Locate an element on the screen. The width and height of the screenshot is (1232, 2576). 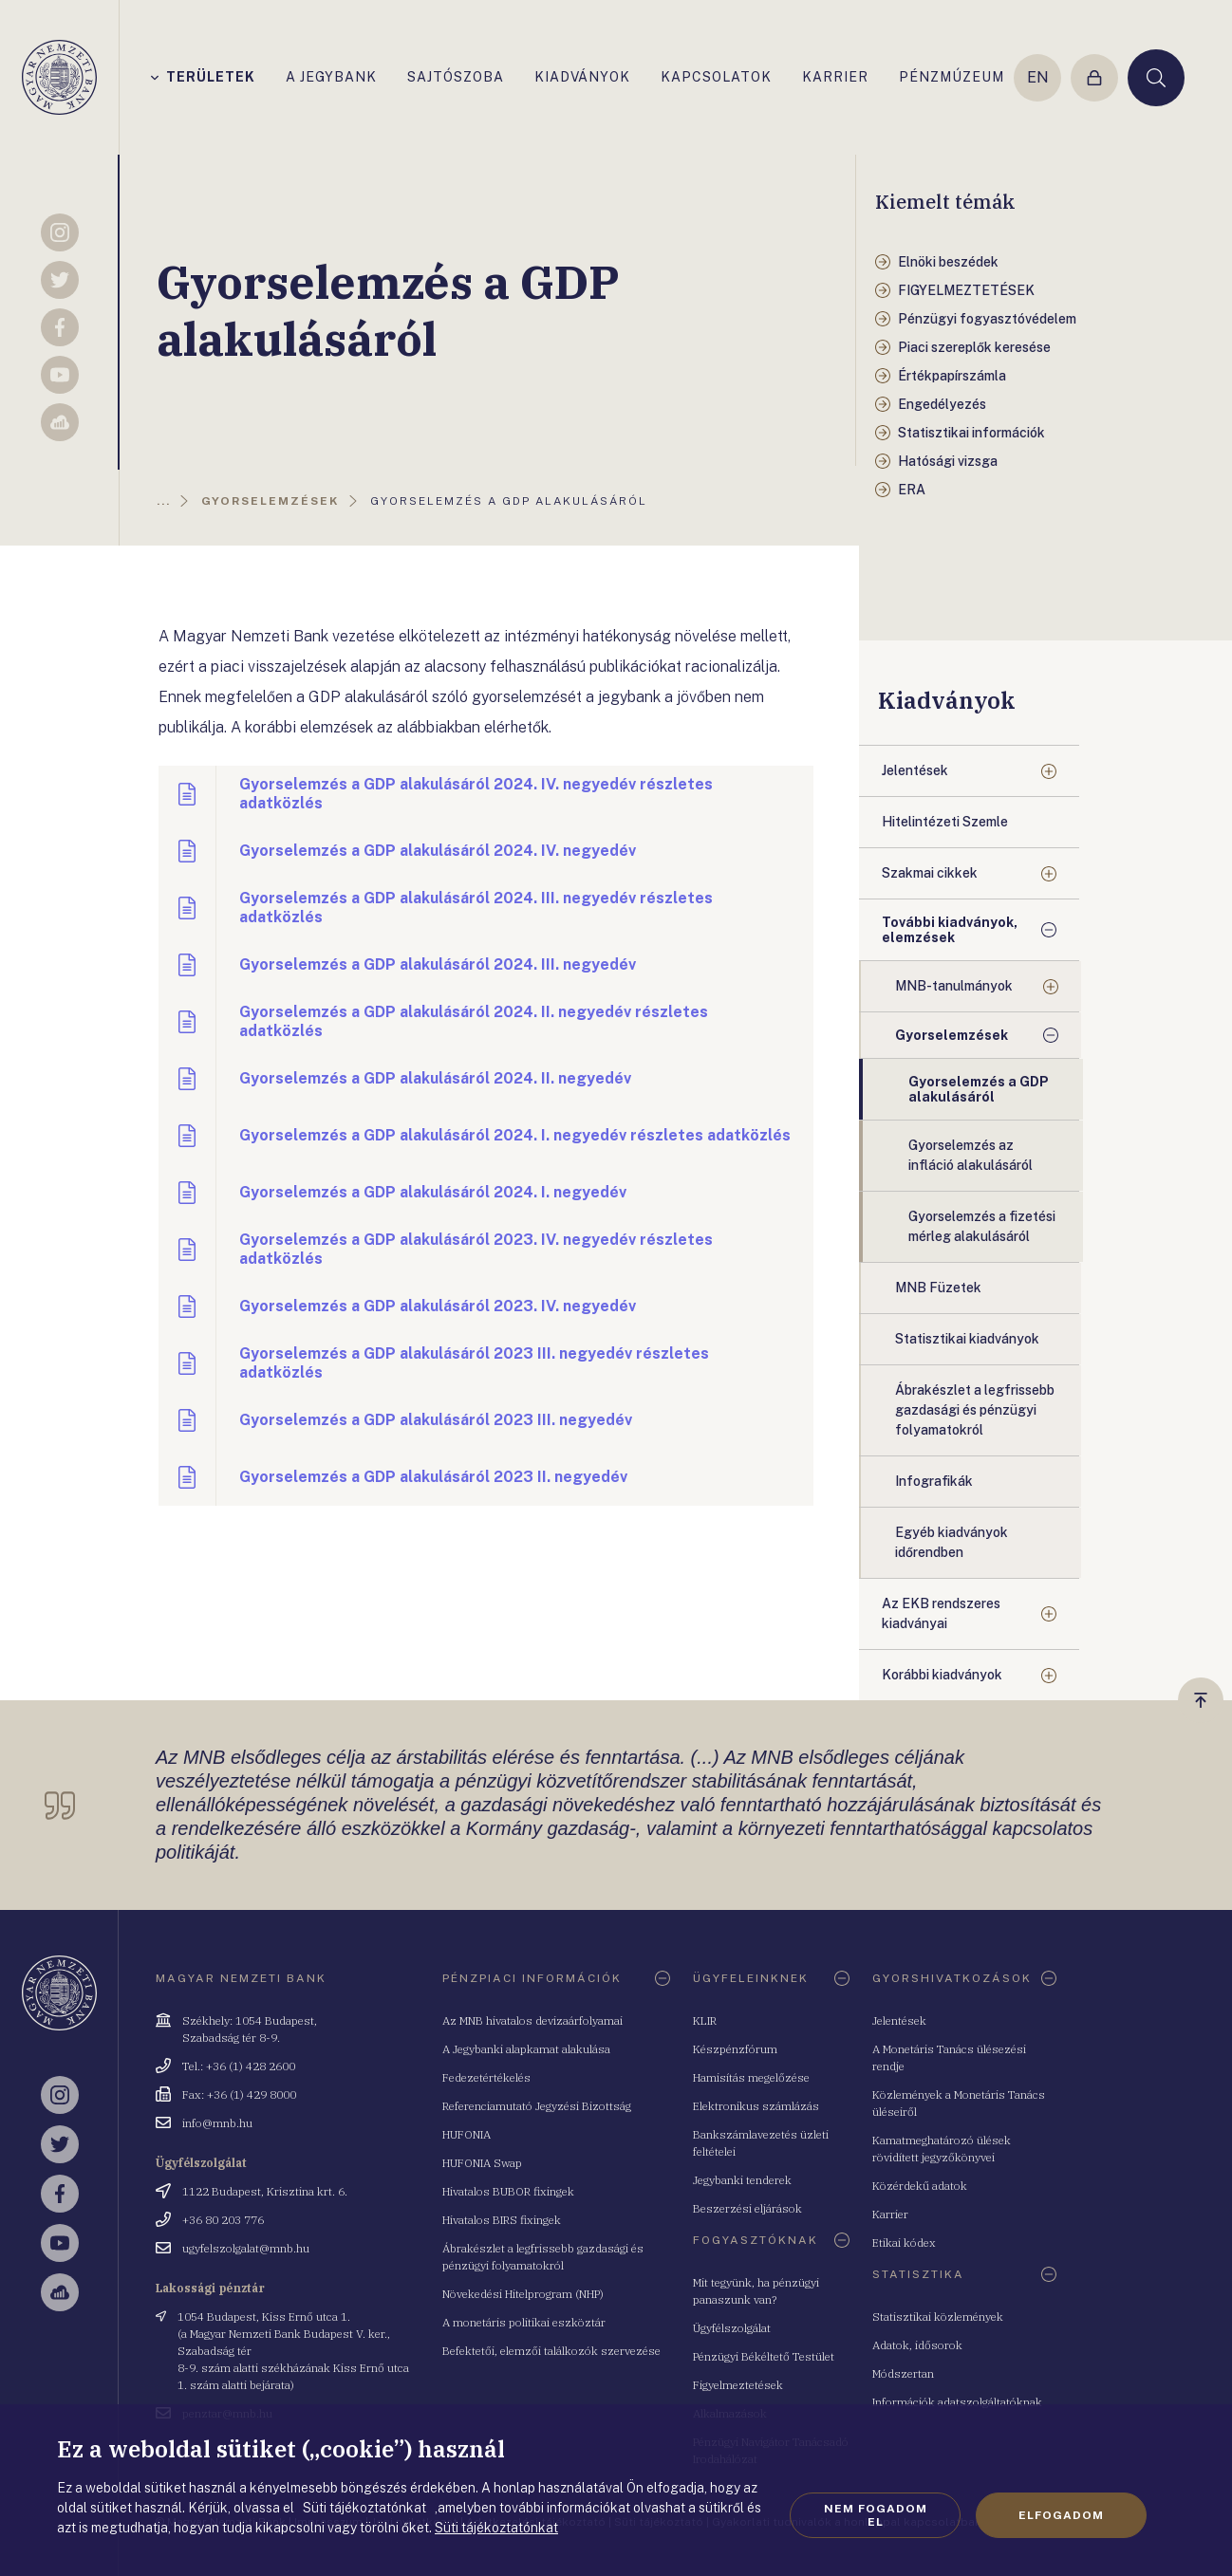
További kiadványok, elemzések is located at coordinates (949, 930).